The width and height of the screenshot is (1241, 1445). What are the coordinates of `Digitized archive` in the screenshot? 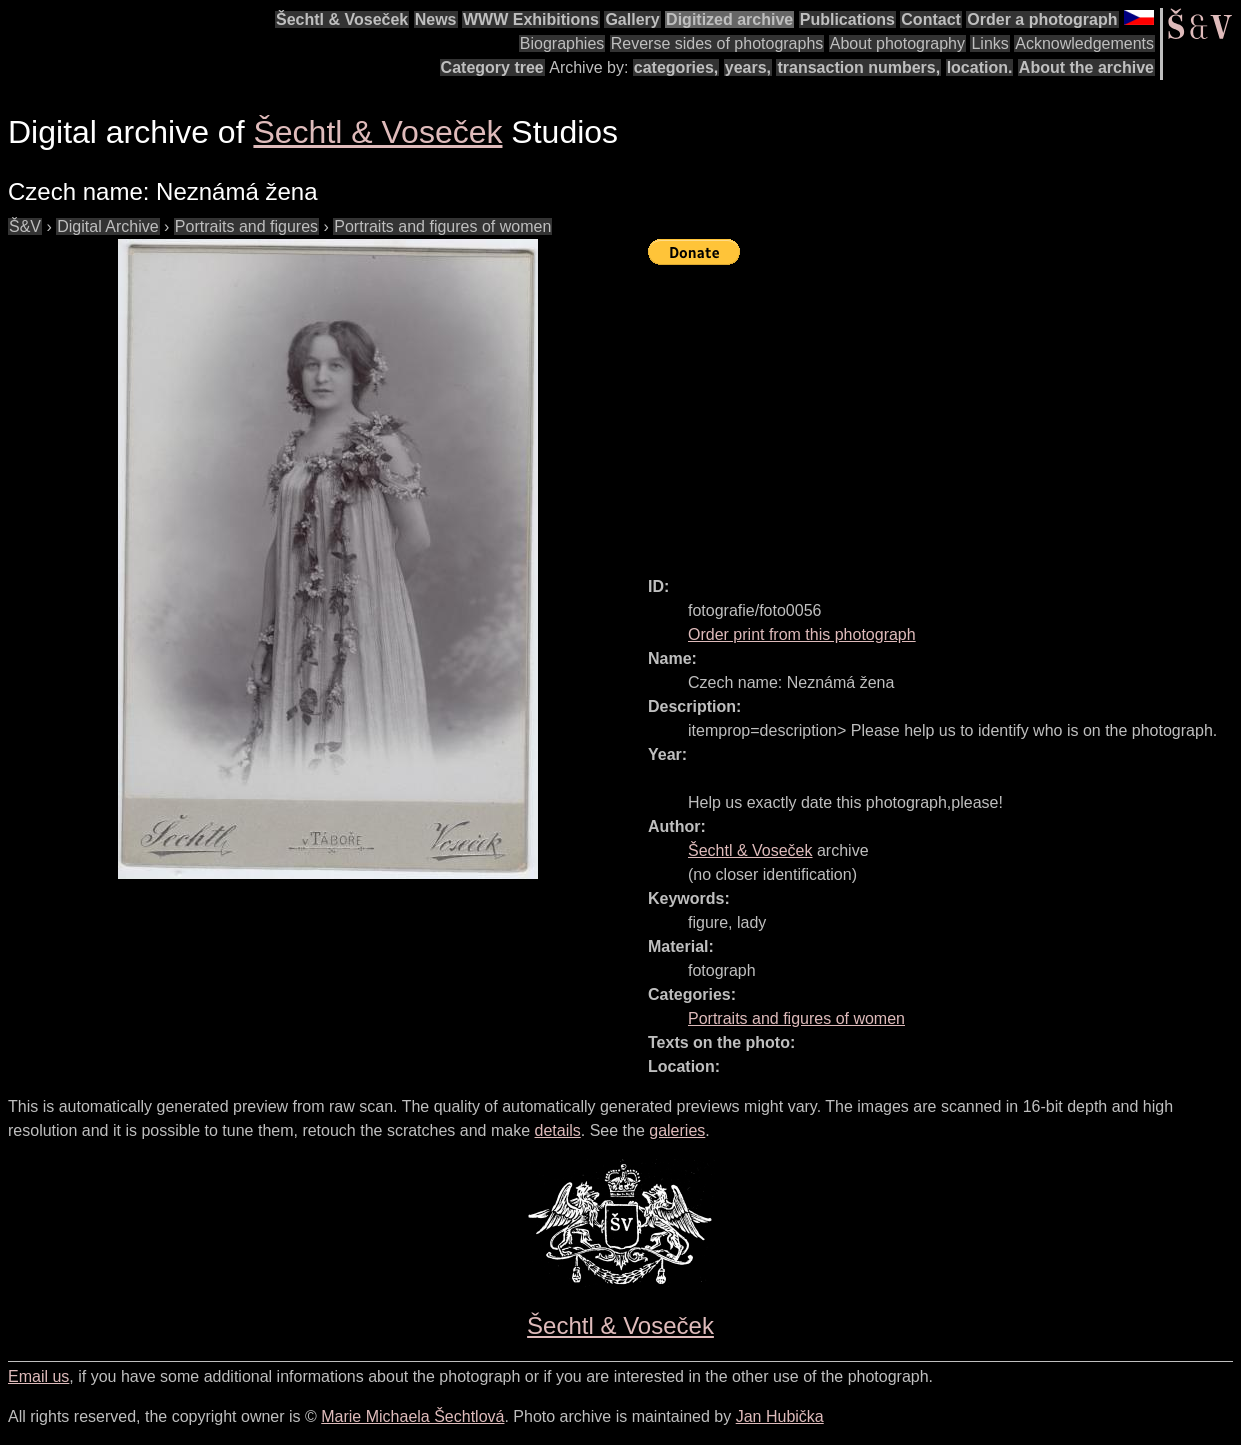 It's located at (729, 19).